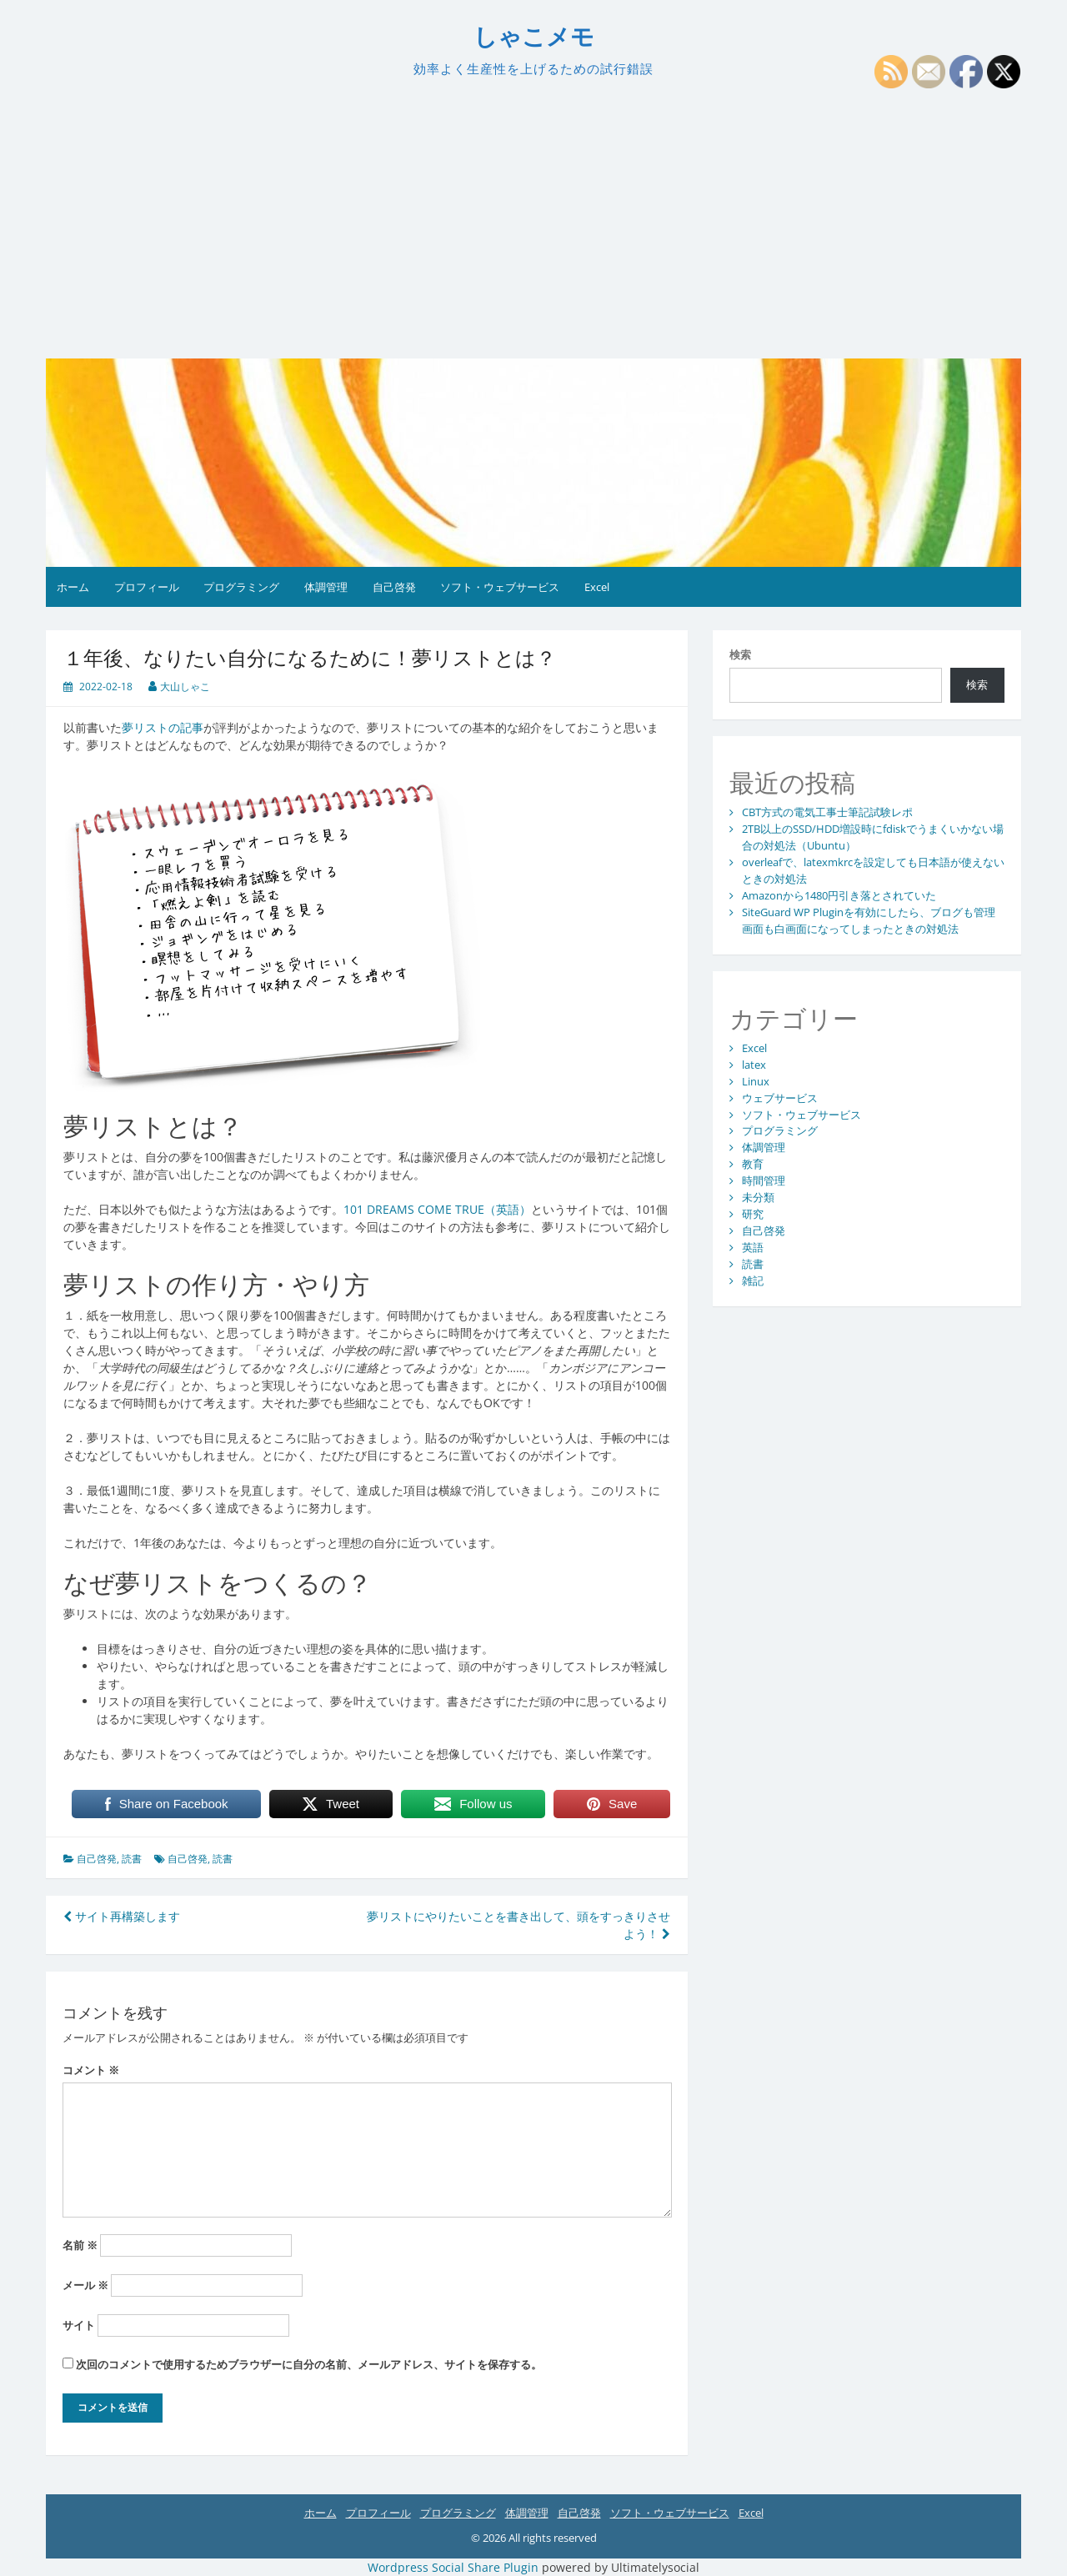 Image resolution: width=1067 pixels, height=2576 pixels. What do you see at coordinates (754, 1064) in the screenshot?
I see `latex` at bounding box center [754, 1064].